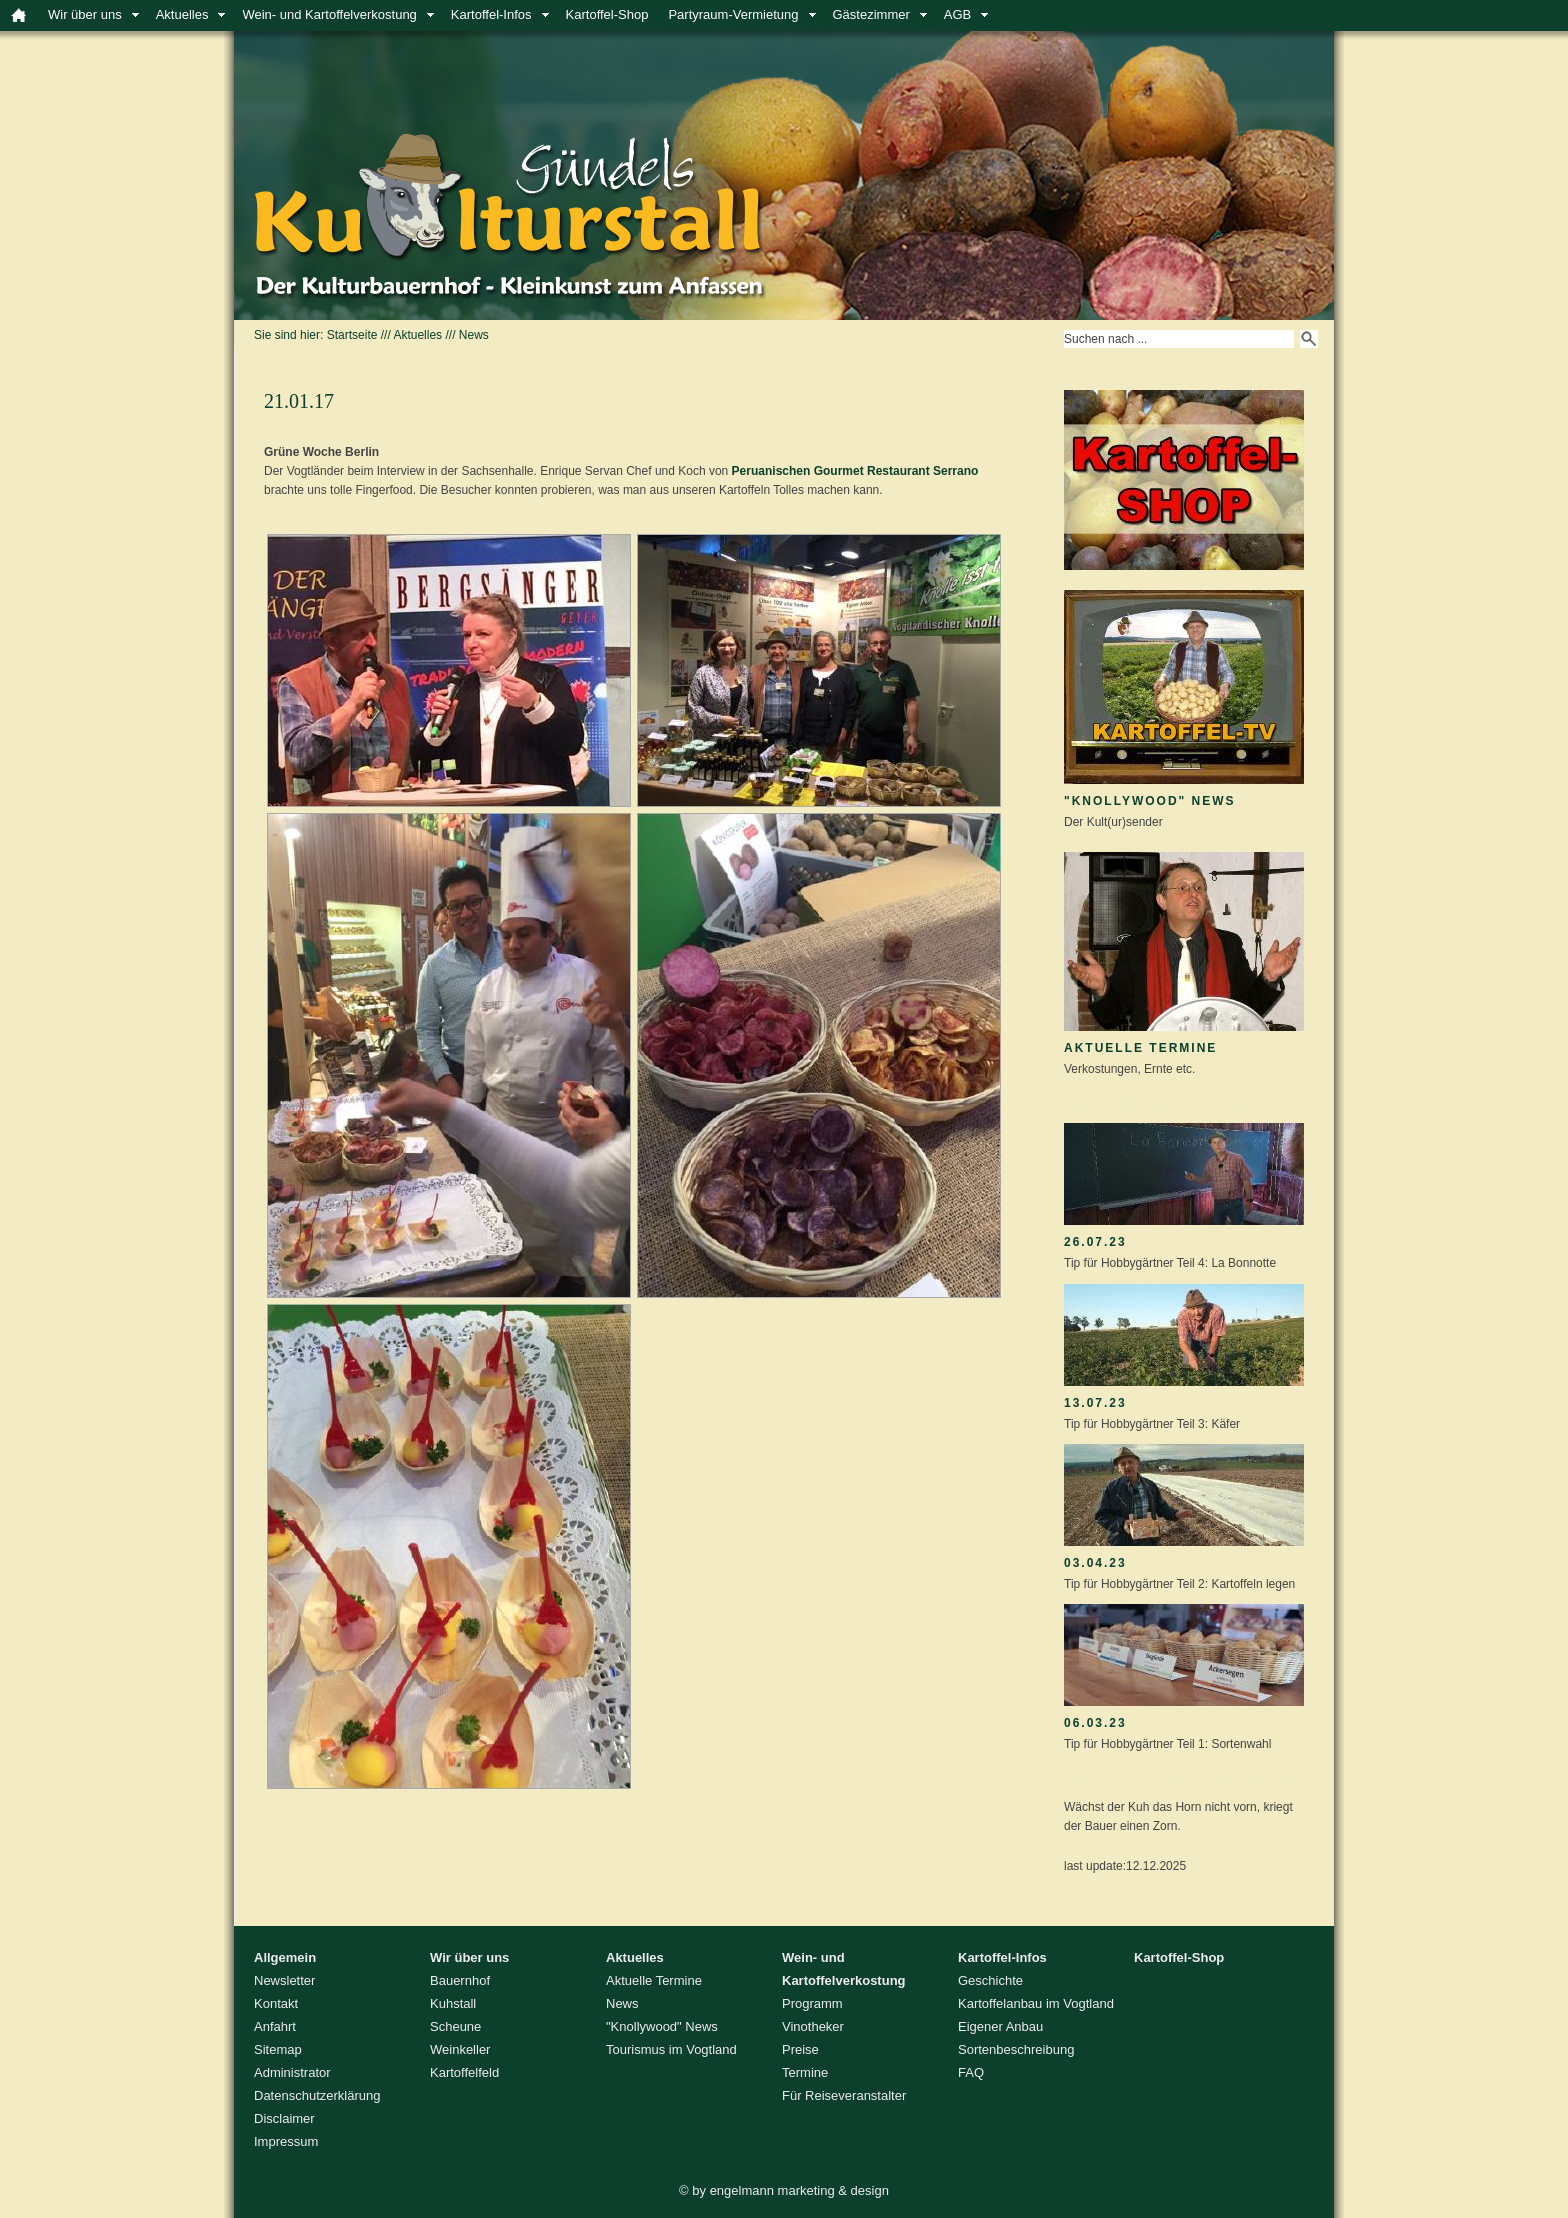  What do you see at coordinates (971, 2072) in the screenshot?
I see `FAQ` at bounding box center [971, 2072].